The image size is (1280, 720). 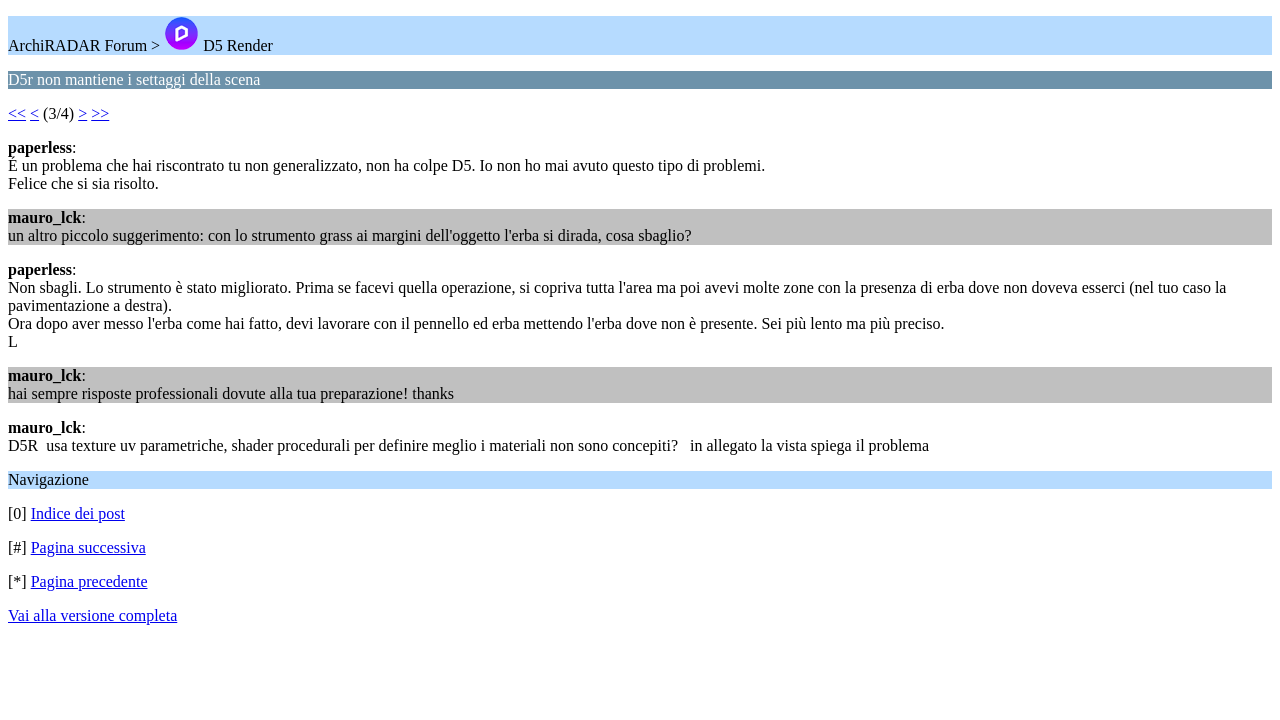 I want to click on Pagina precedente, so click(x=89, y=581).